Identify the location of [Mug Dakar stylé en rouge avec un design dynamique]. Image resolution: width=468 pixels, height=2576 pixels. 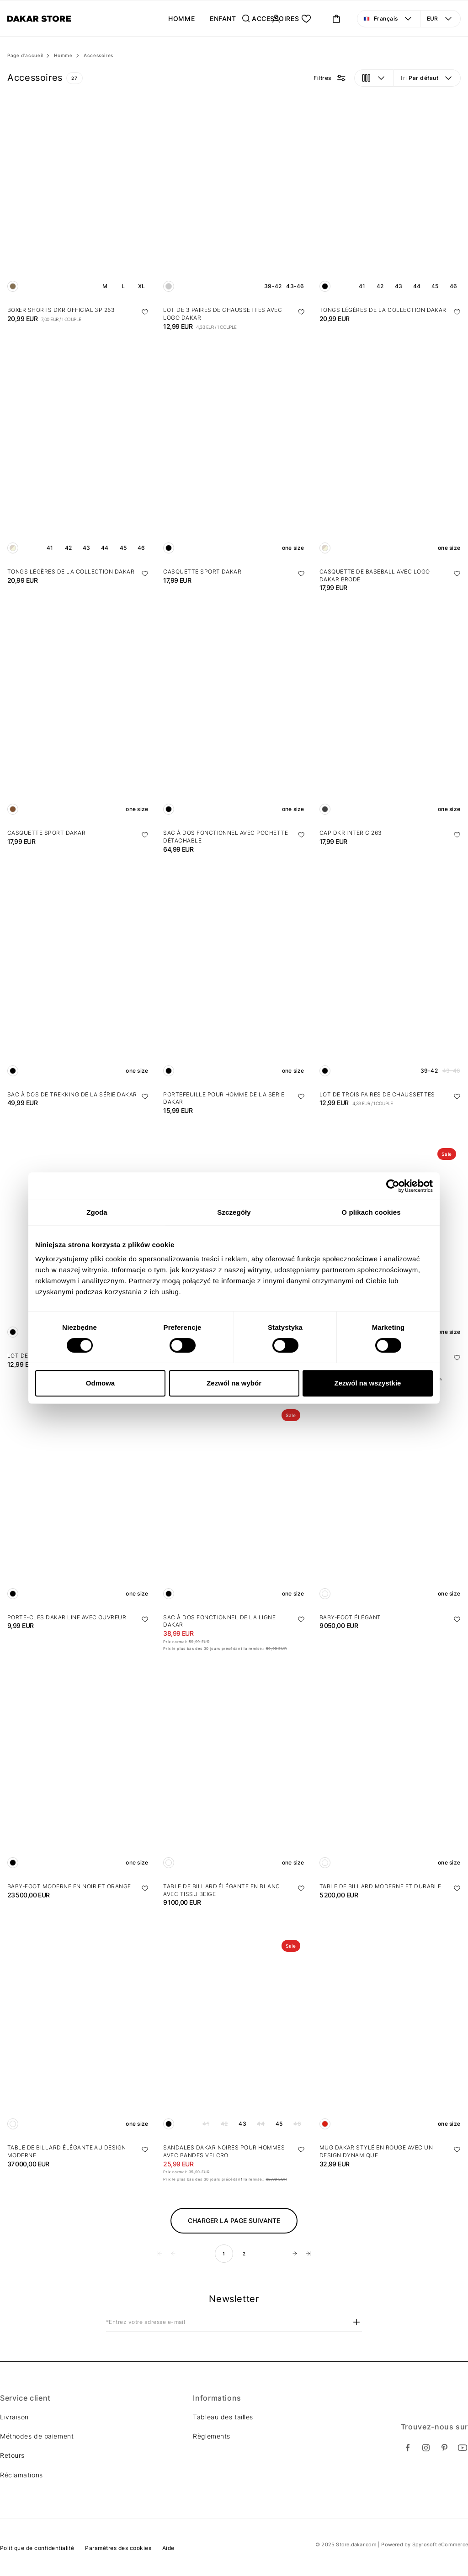
(390, 2034).